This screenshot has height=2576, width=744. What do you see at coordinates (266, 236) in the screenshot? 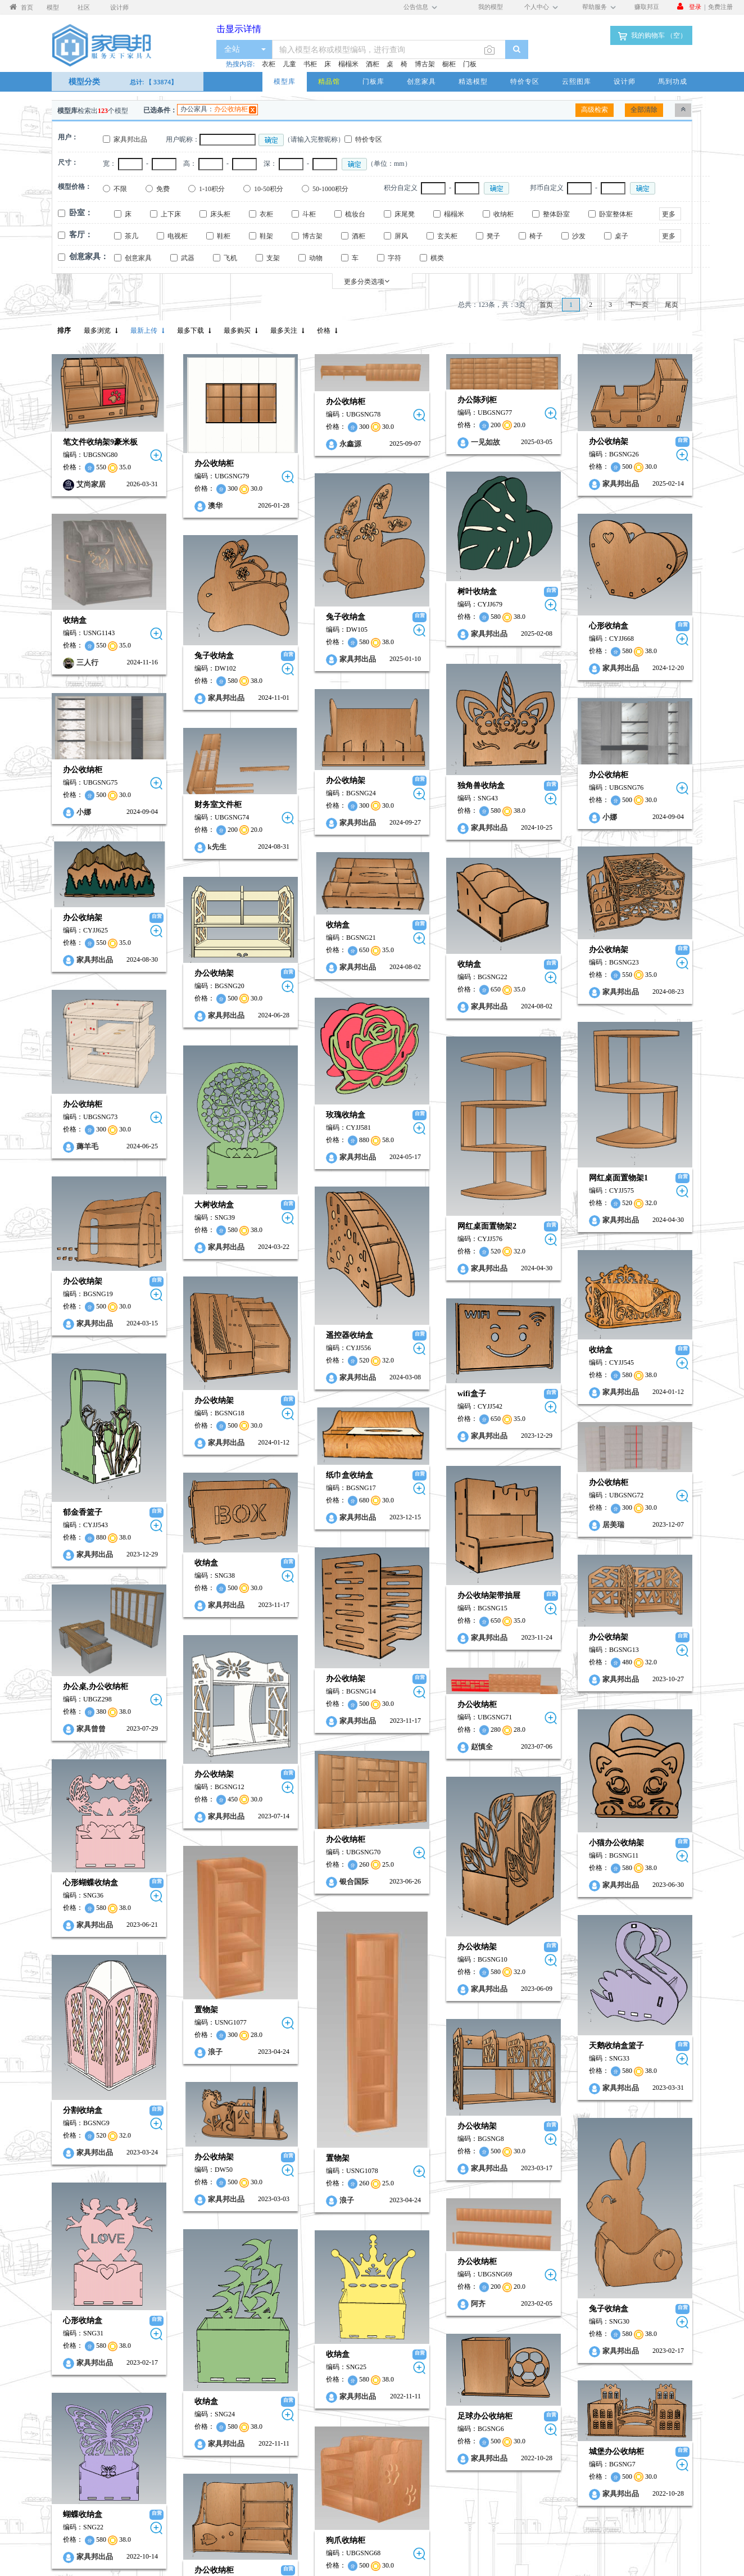
I see `鞋架` at bounding box center [266, 236].